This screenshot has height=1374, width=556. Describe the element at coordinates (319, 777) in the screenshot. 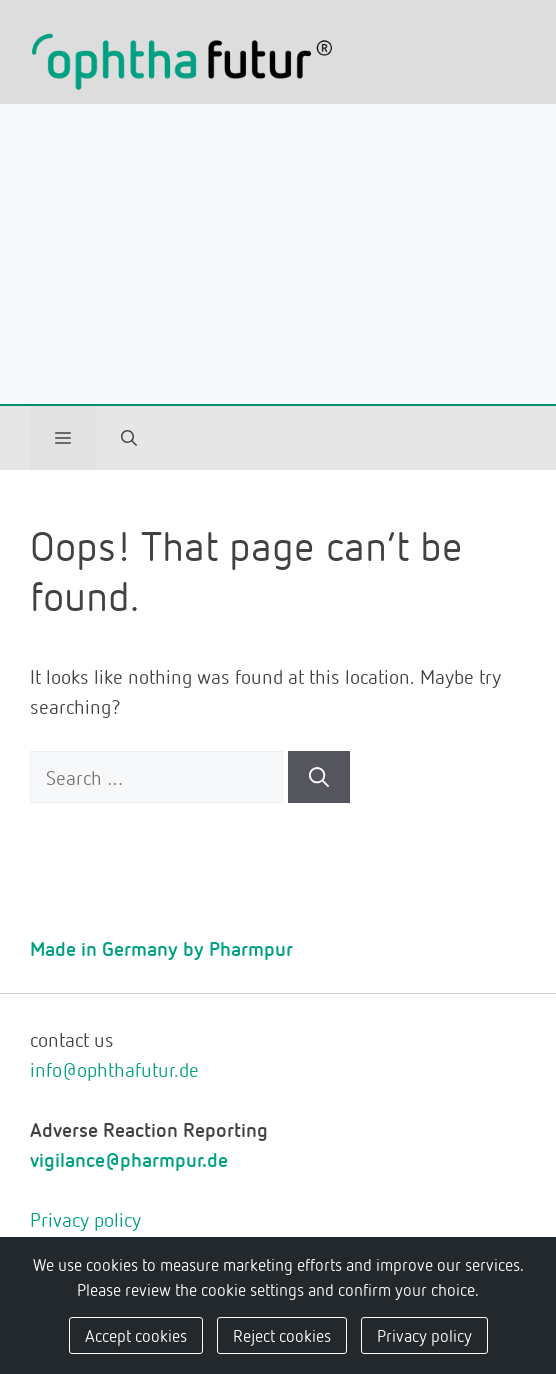

I see `[Search]` at that location.